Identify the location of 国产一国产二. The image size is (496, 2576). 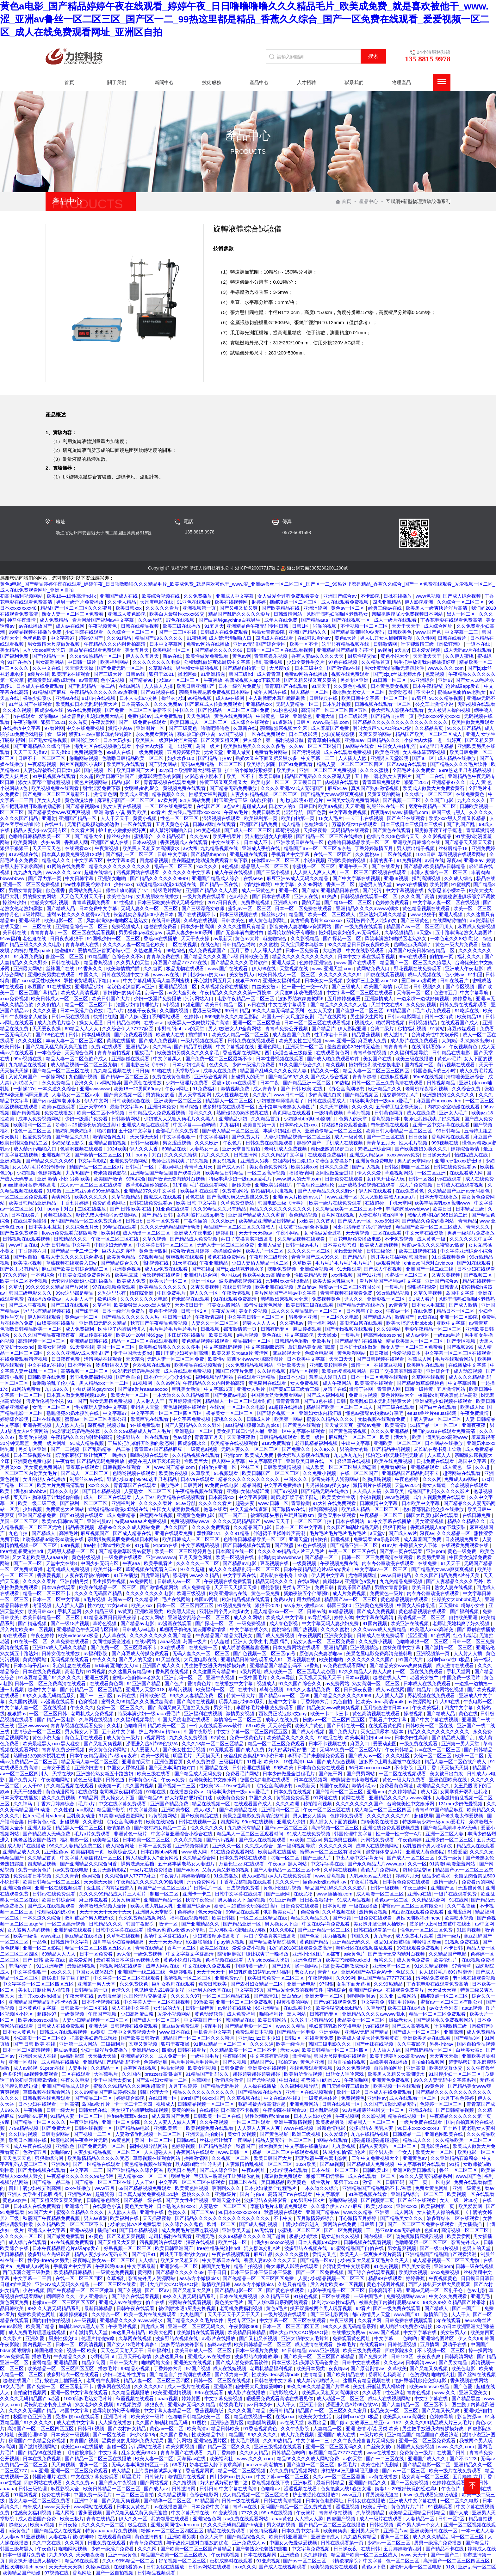
(233, 1515).